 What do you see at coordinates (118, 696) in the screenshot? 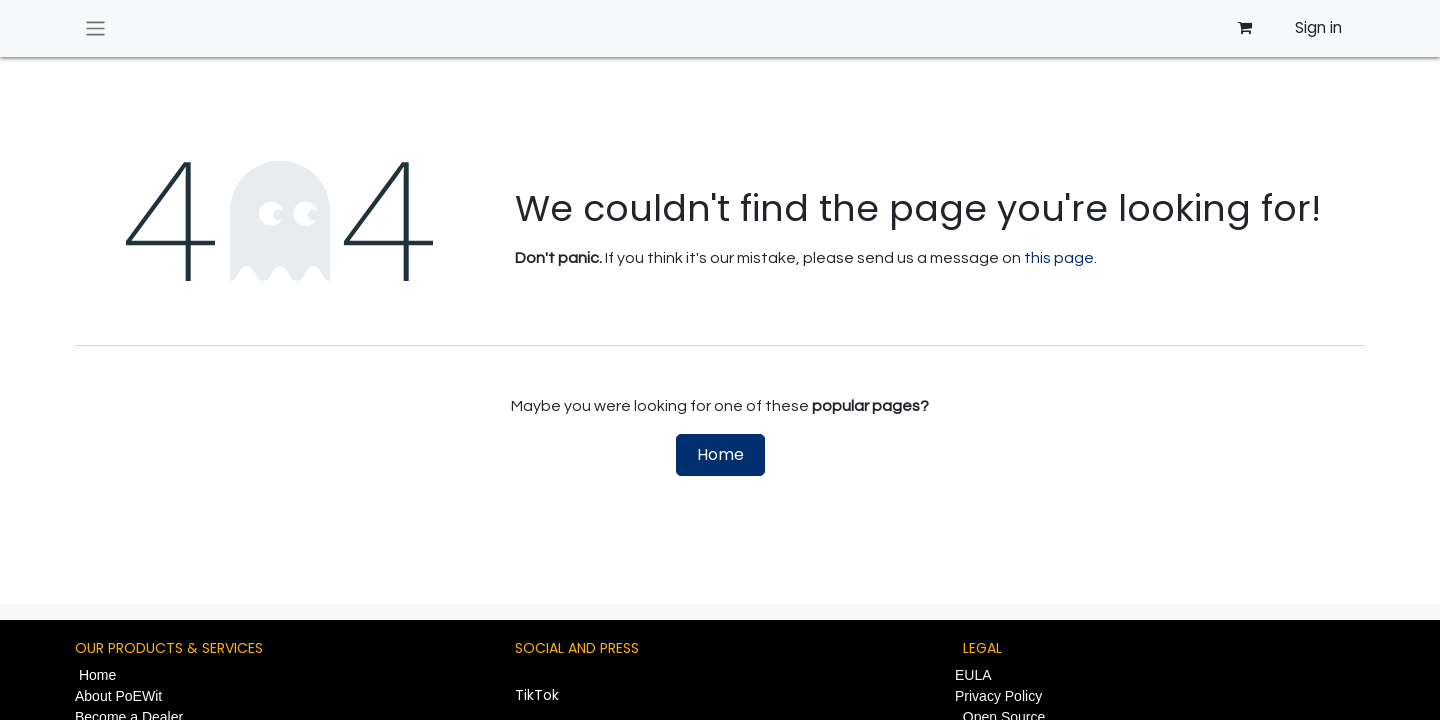
I see `About PoEWit` at bounding box center [118, 696].